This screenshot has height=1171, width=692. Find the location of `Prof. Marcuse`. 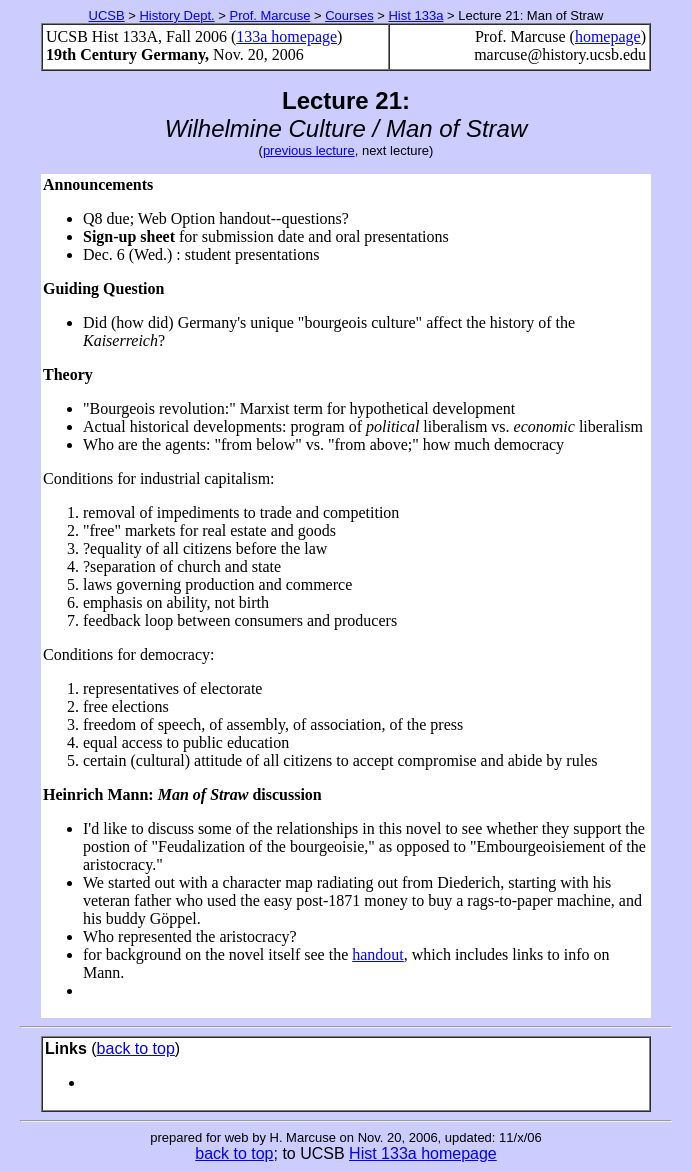

Prof. Marcuse is located at coordinates (269, 15).